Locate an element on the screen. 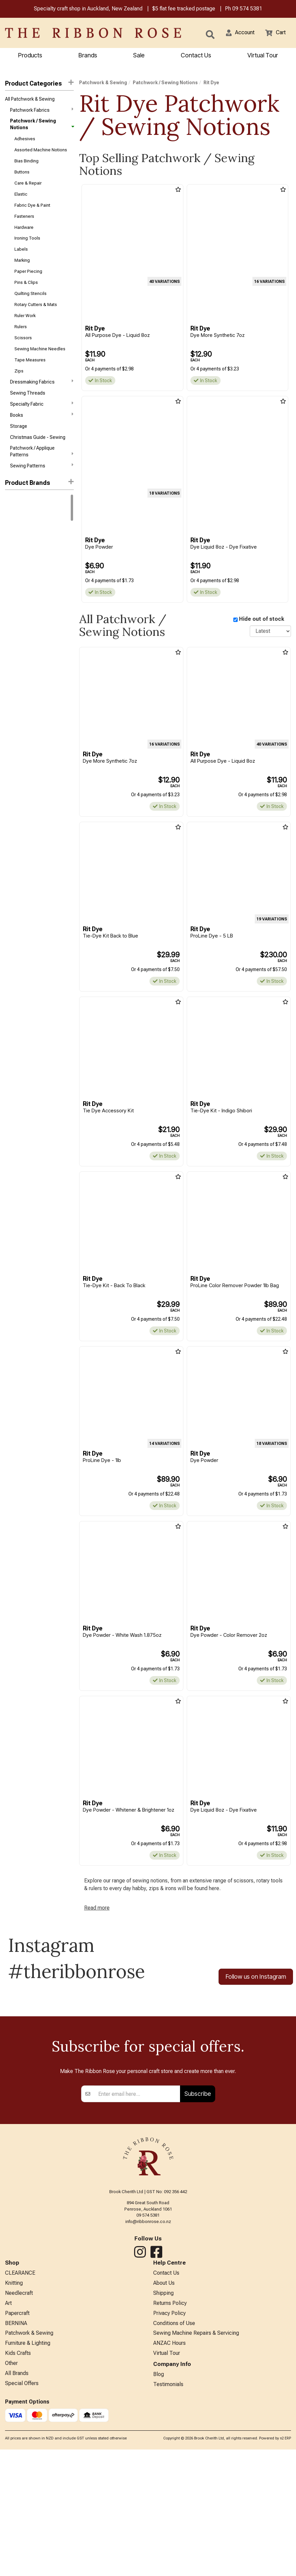 The width and height of the screenshot is (296, 2576). Rotary Cutters & Mats is located at coordinates (35, 321).